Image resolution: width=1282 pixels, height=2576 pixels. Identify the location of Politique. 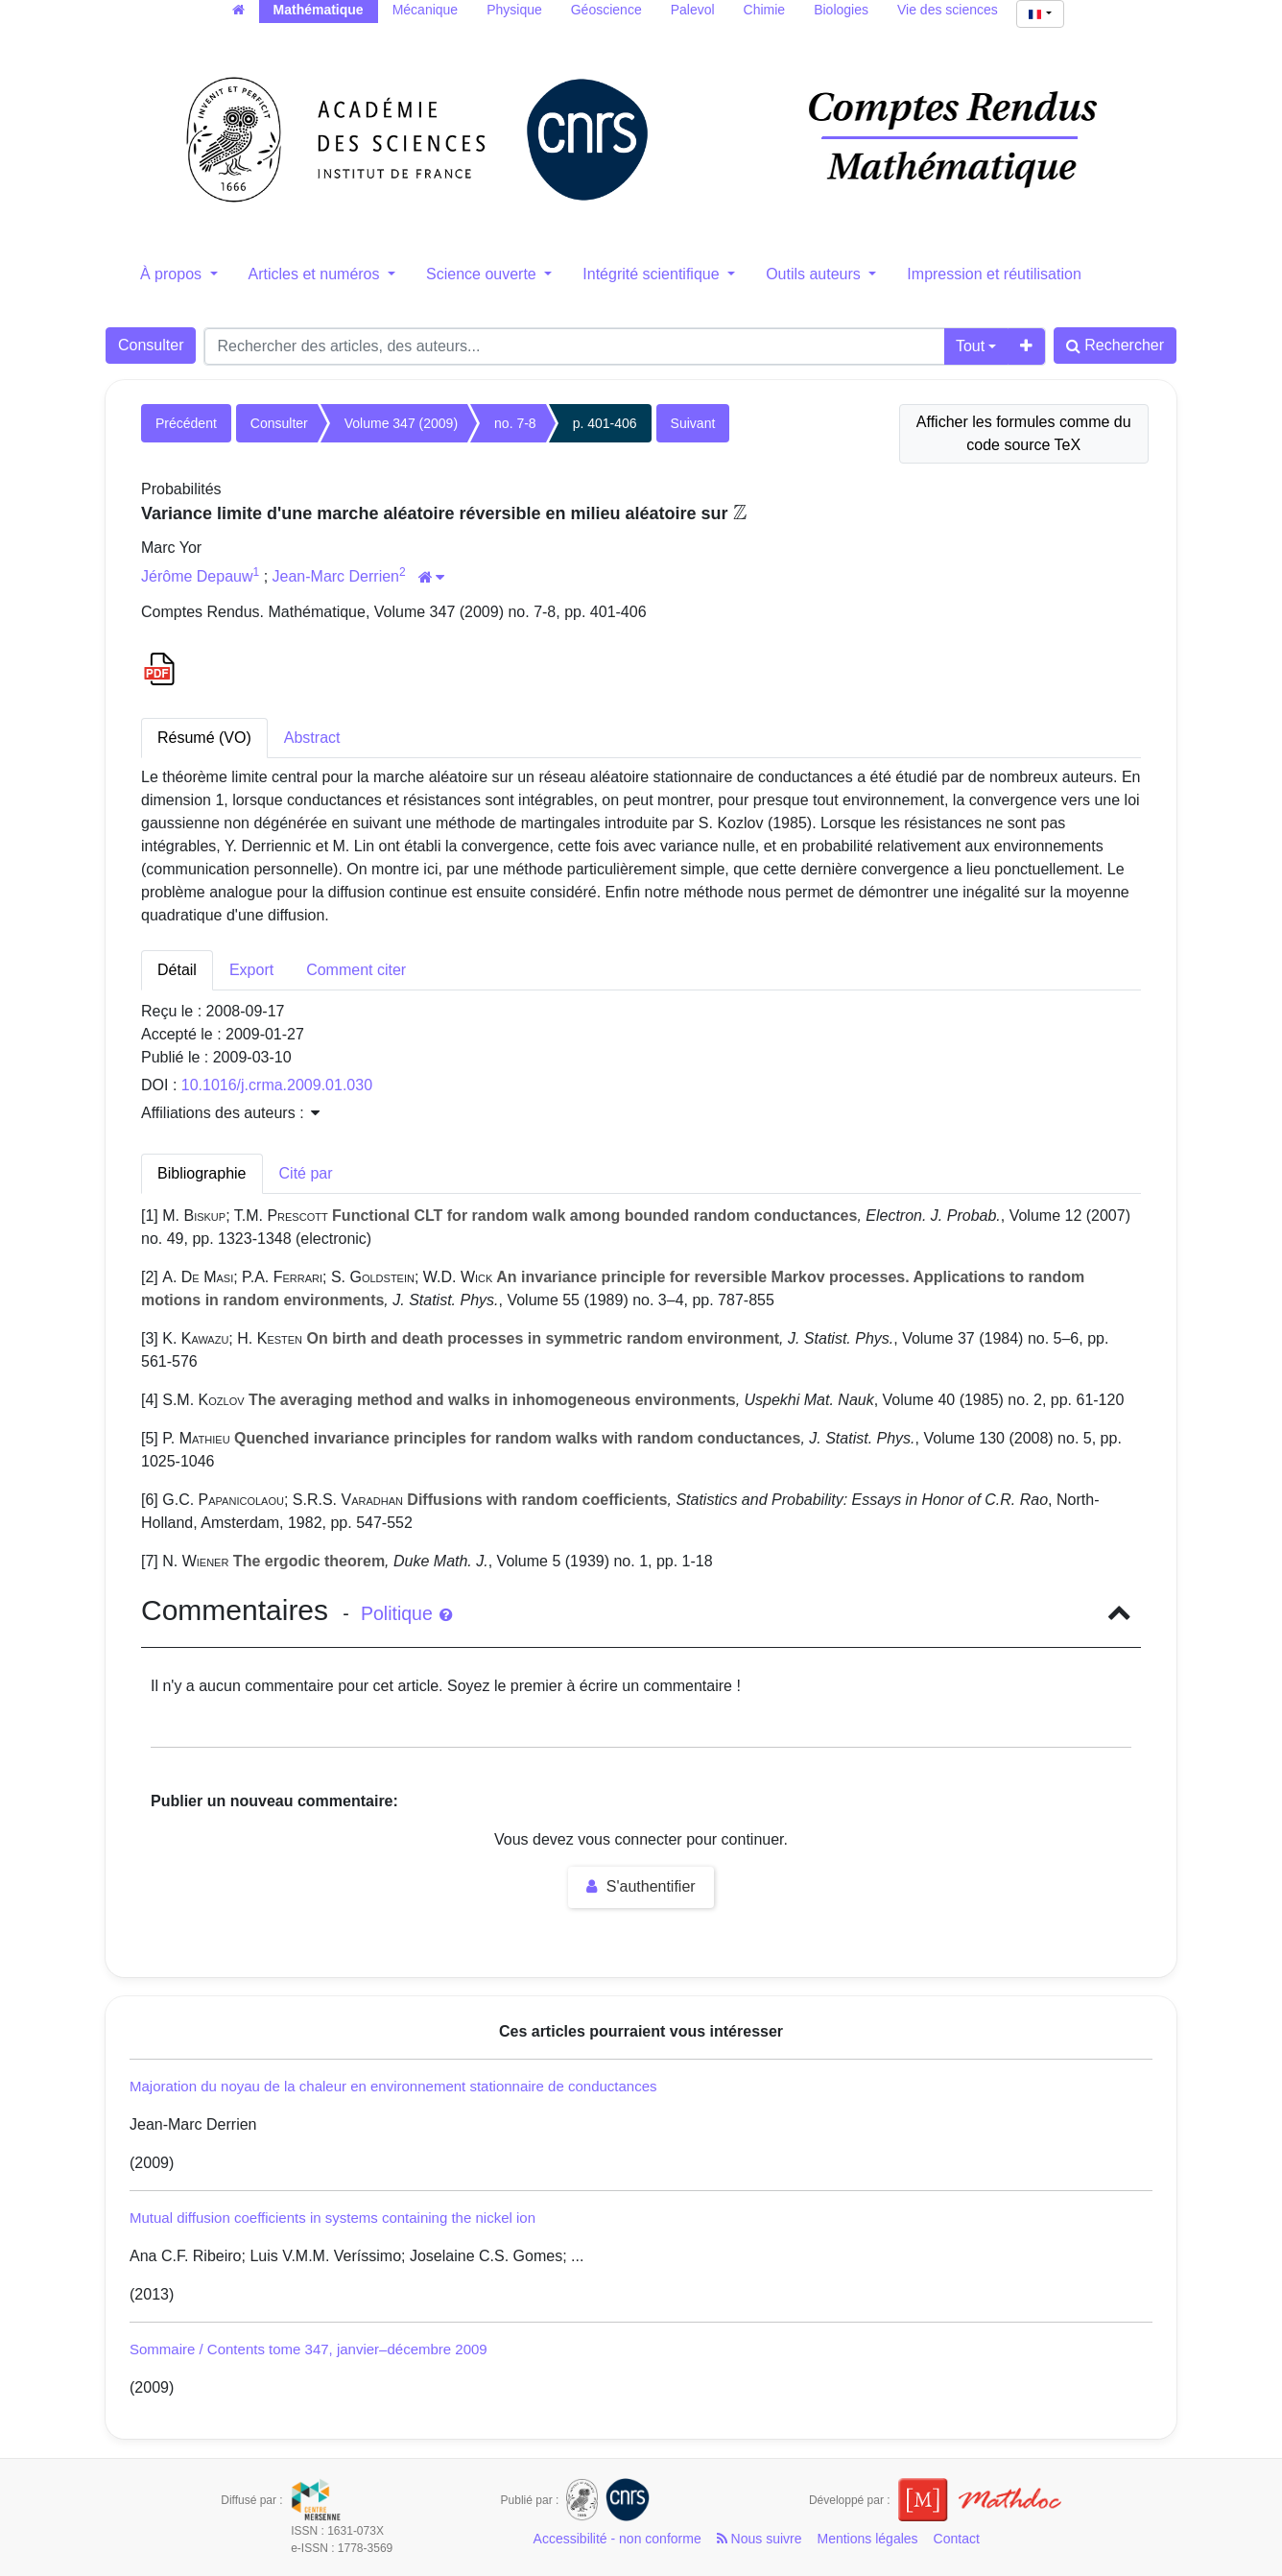
(406, 1613).